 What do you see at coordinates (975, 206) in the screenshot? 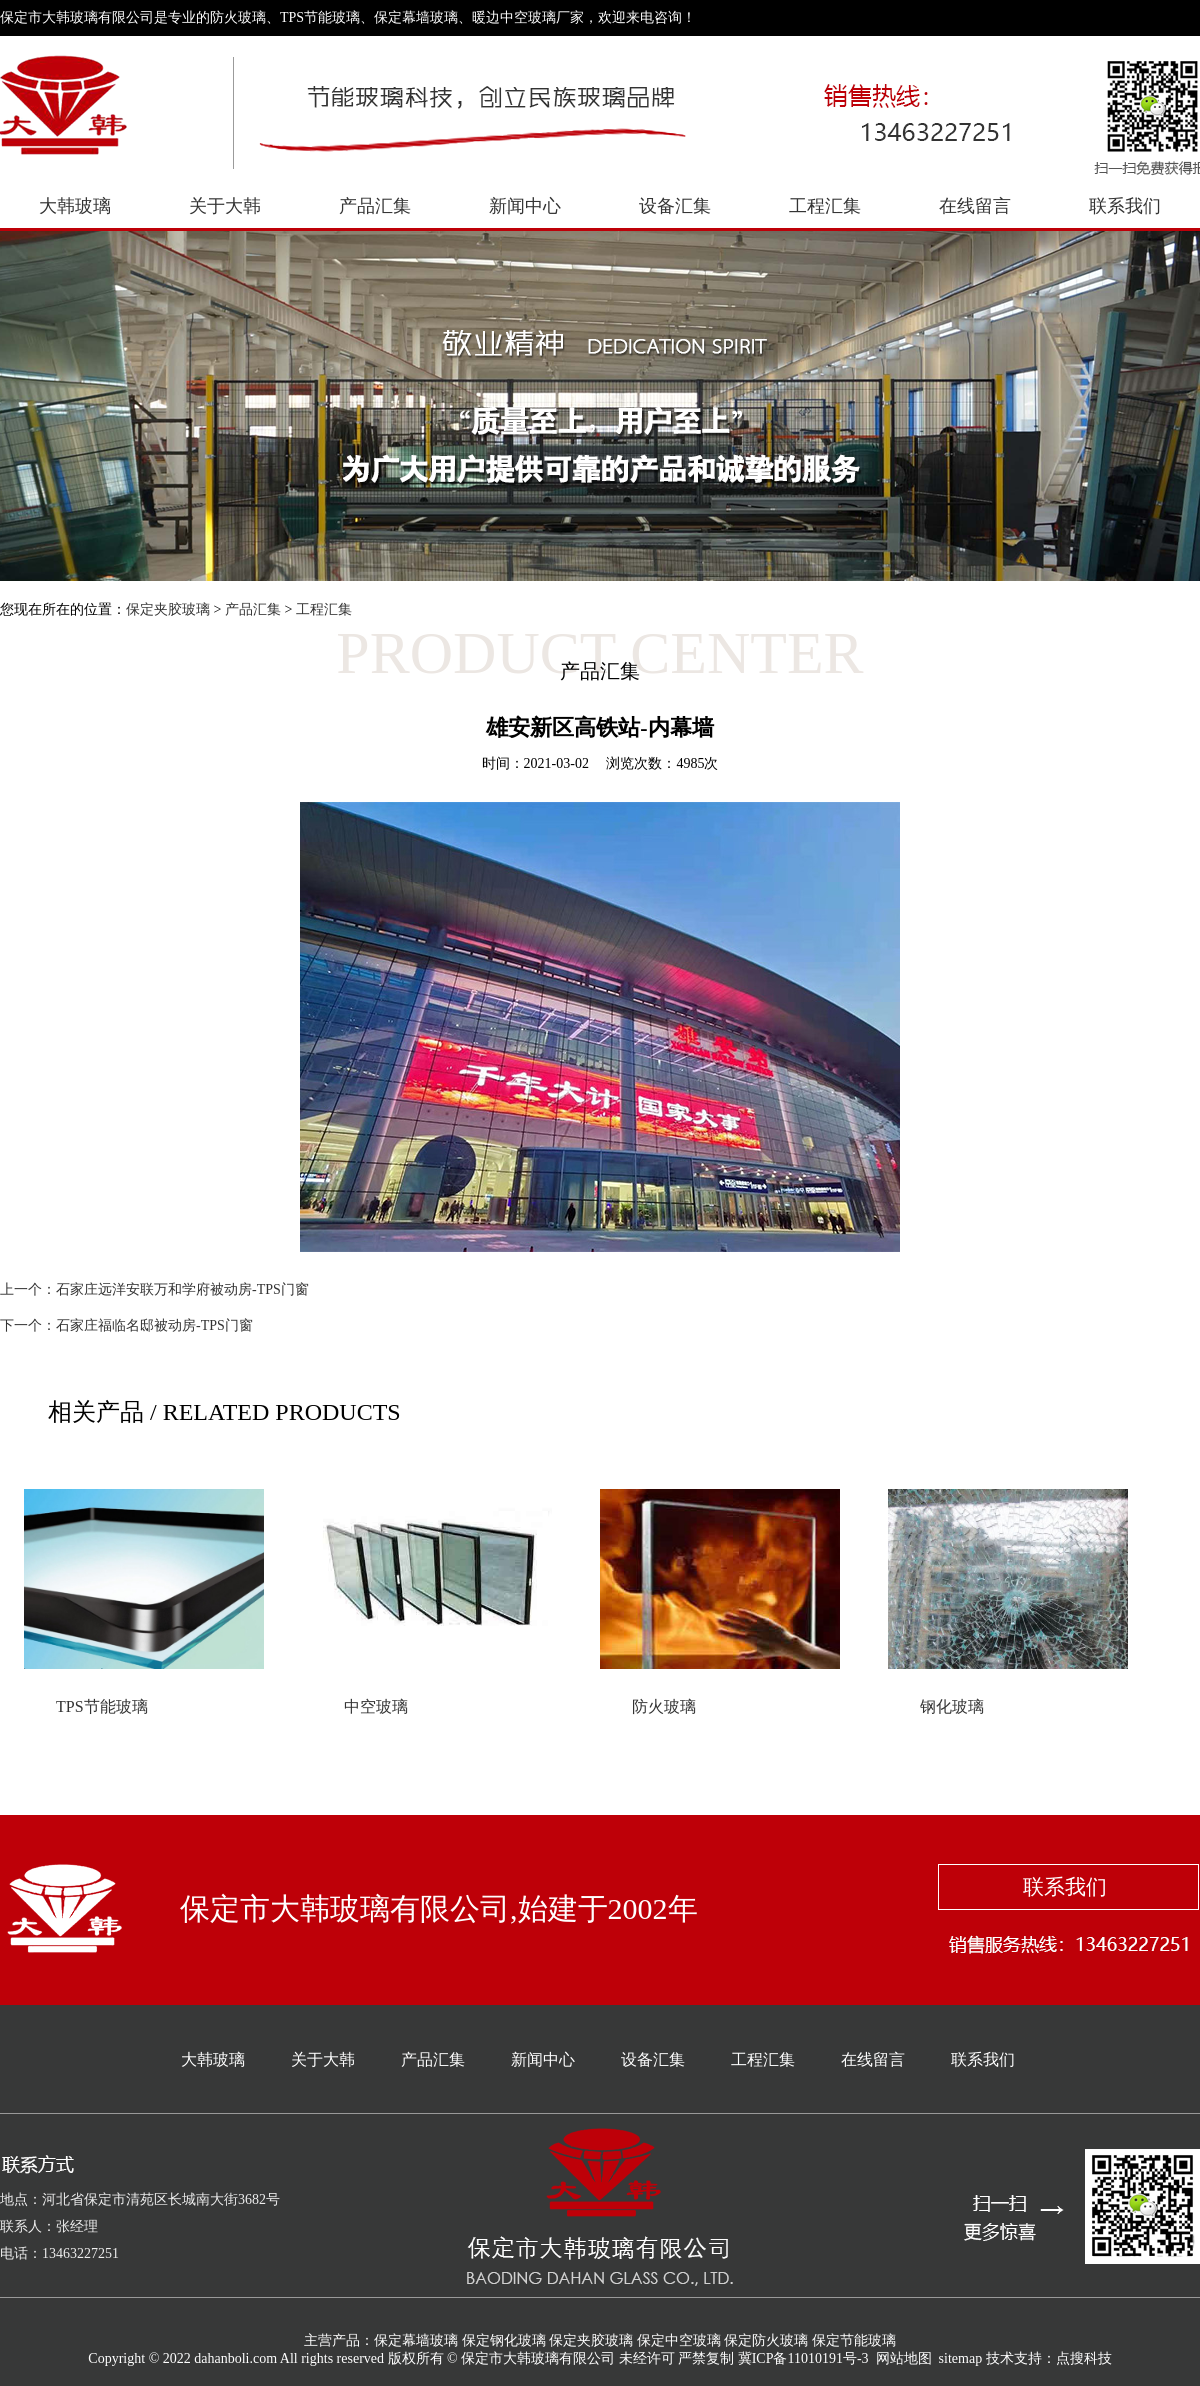
I see `在线留言` at bounding box center [975, 206].